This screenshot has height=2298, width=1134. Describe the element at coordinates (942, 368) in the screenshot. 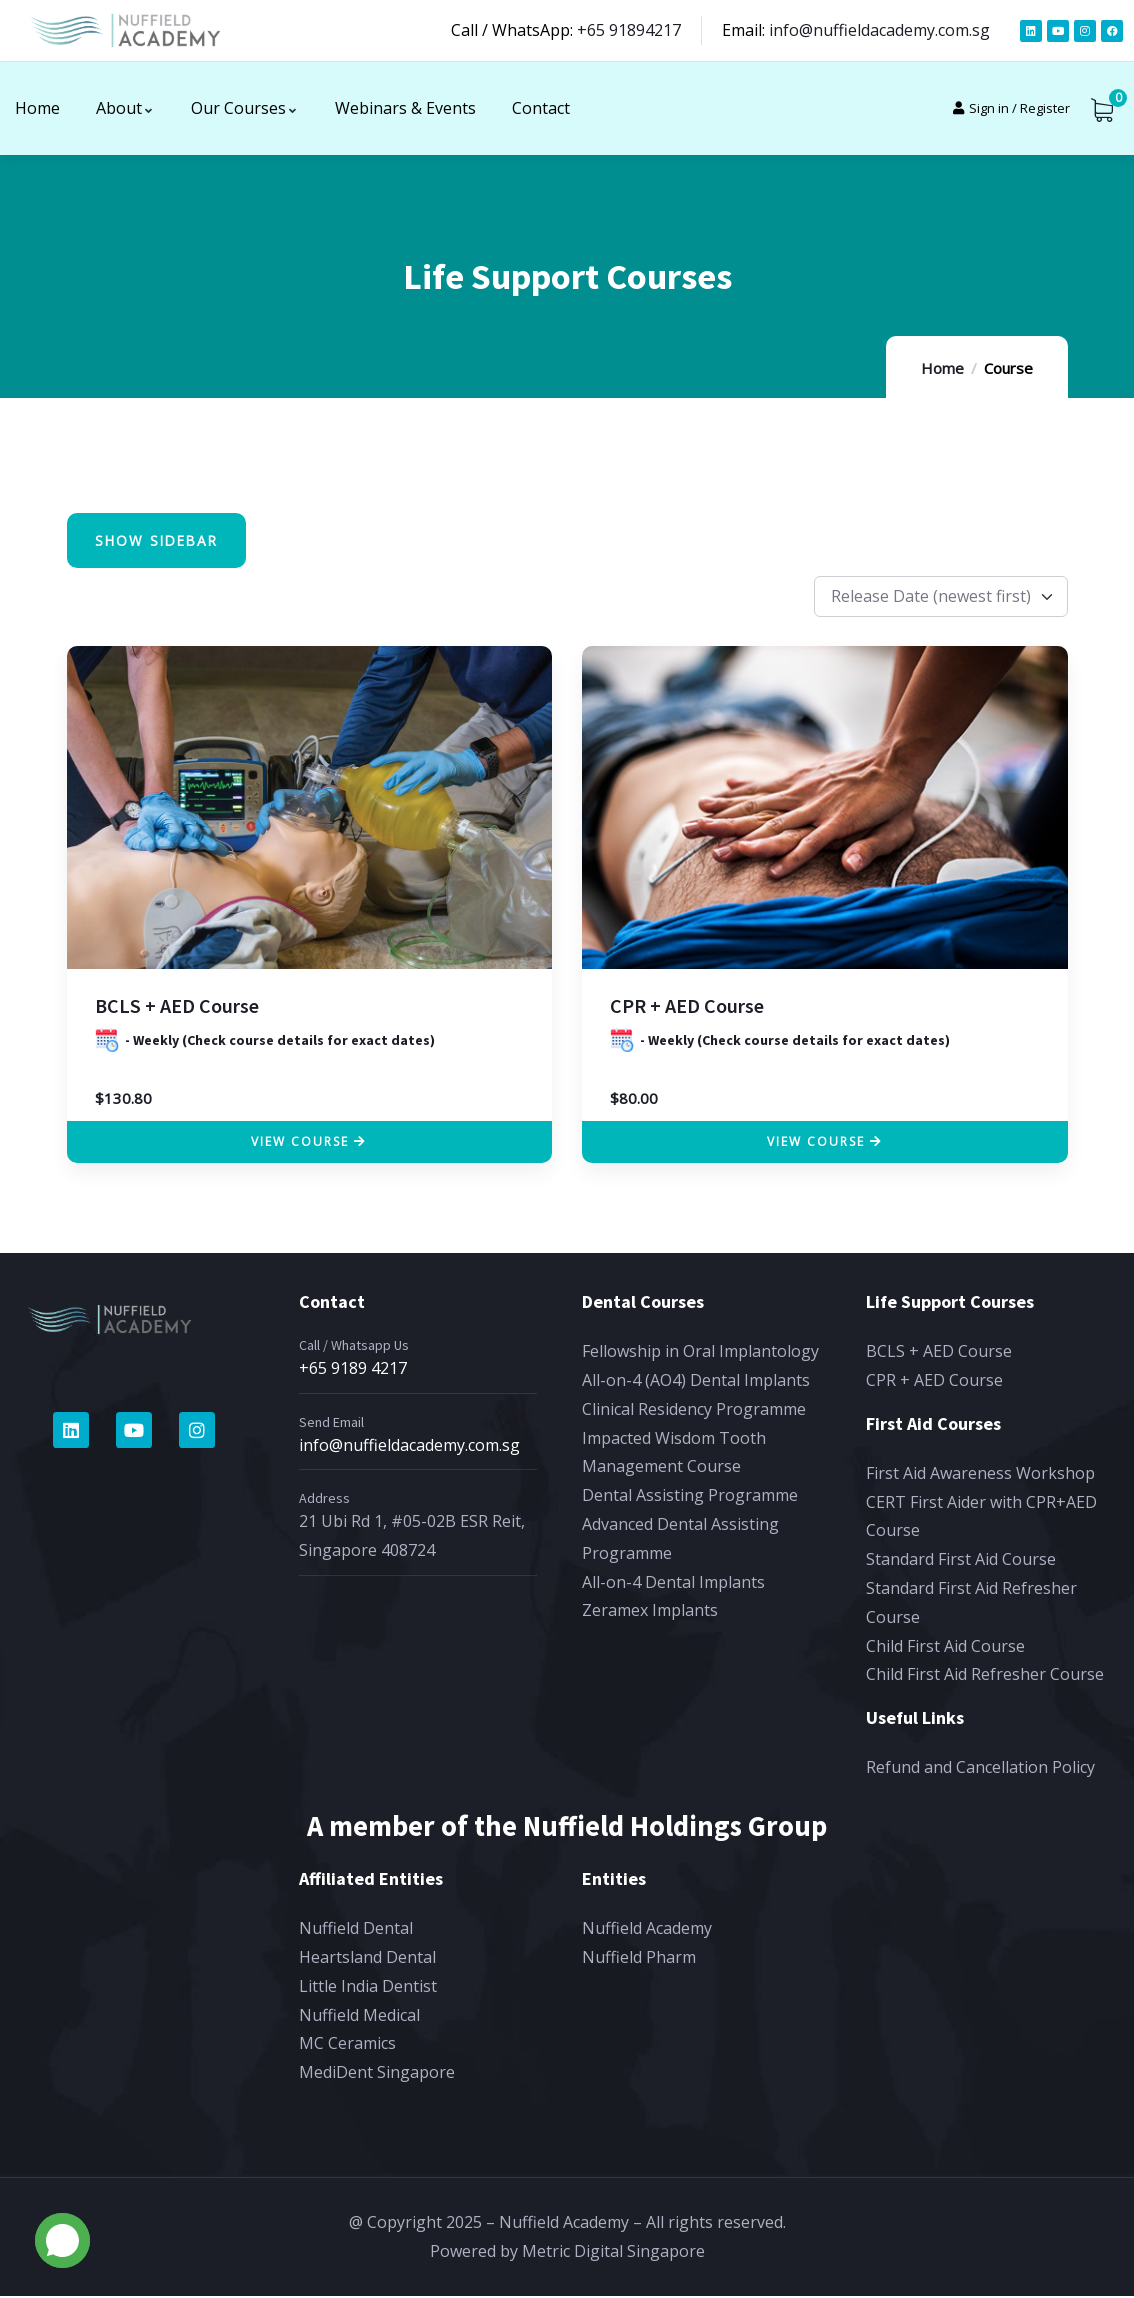

I see `Home` at that location.